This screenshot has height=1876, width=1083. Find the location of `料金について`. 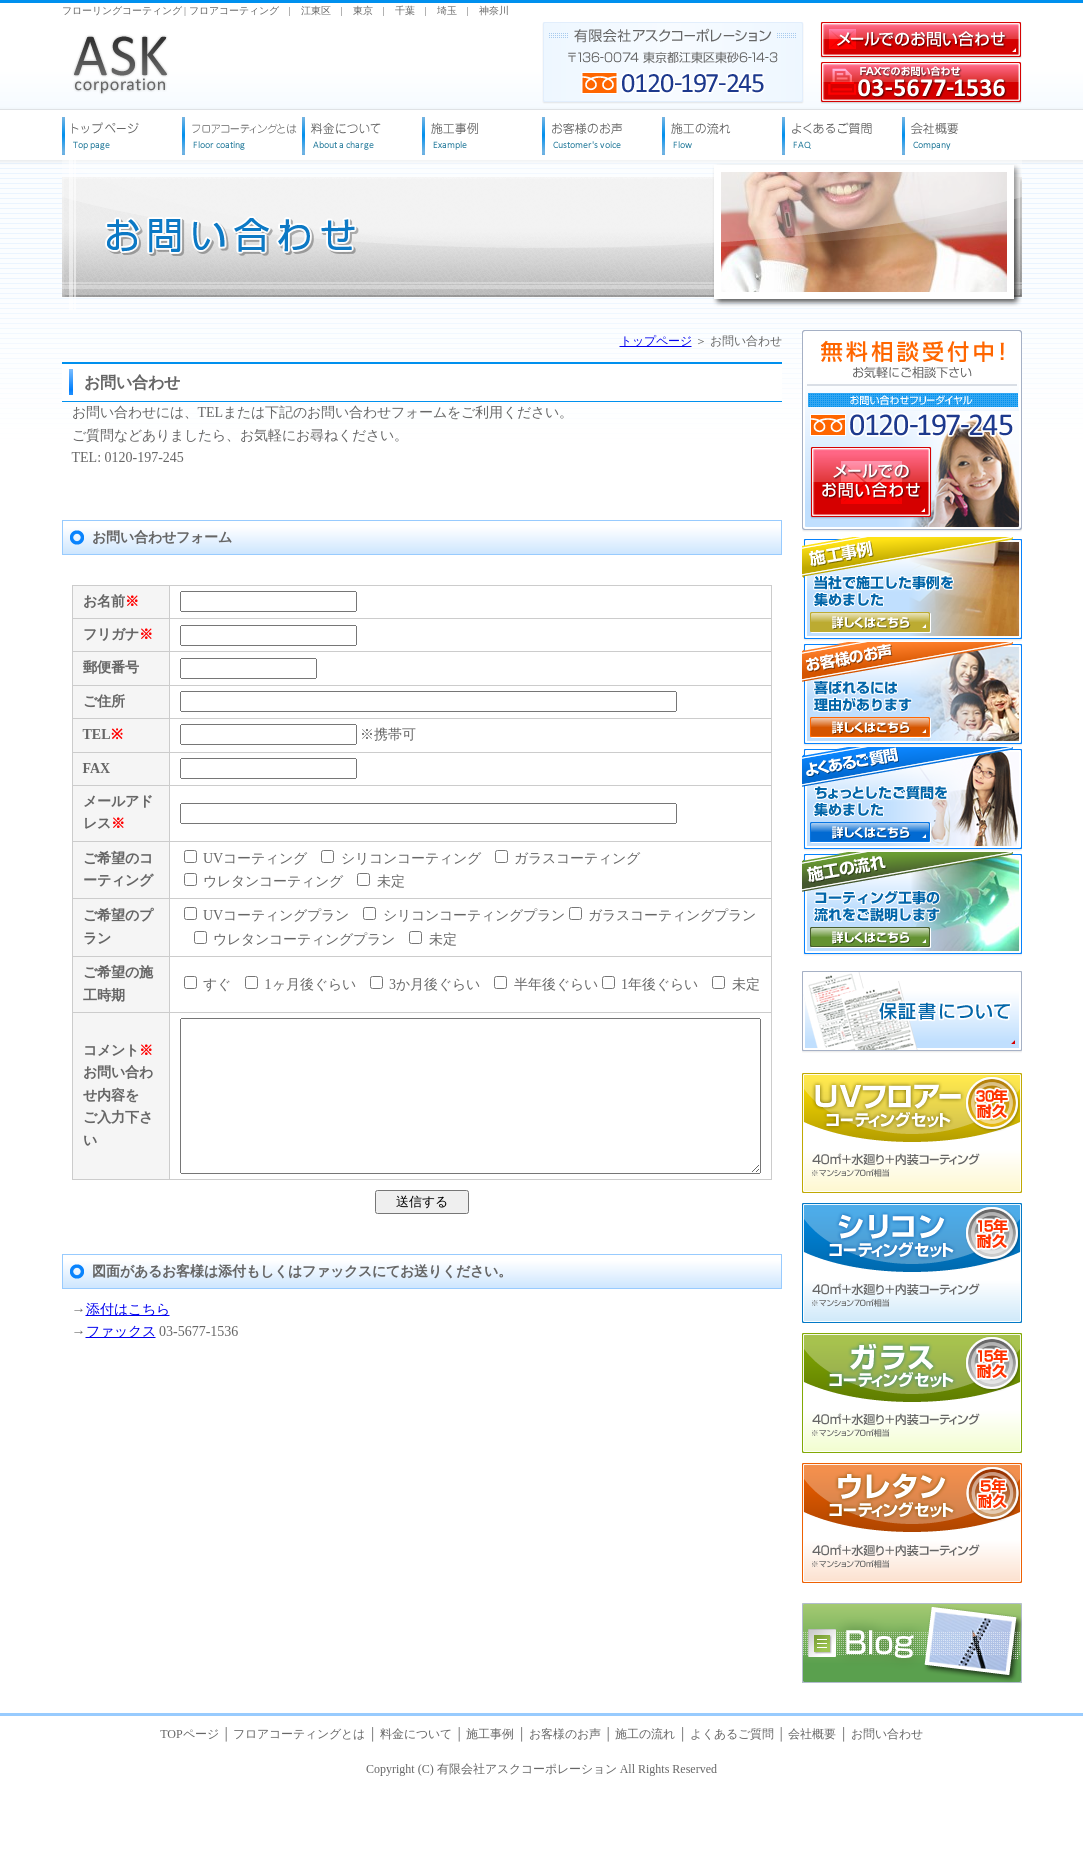

料金について is located at coordinates (416, 1825).